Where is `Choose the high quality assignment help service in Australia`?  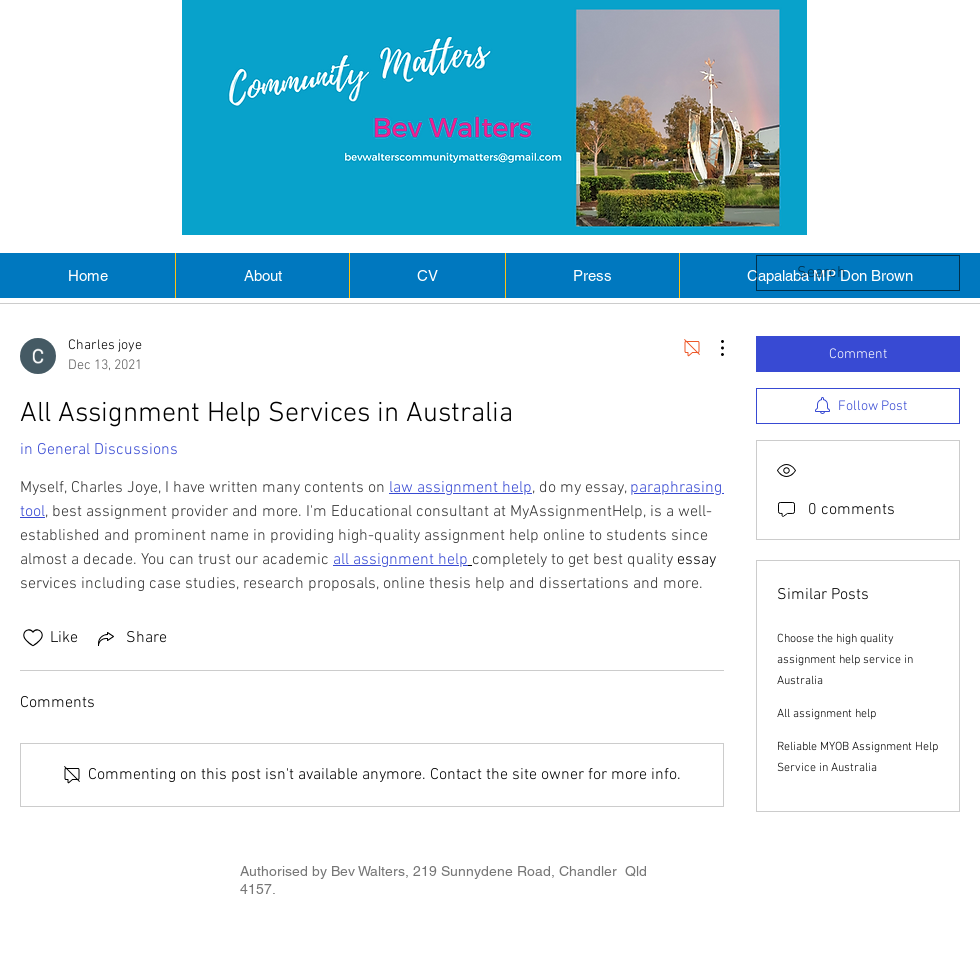 Choose the high quality assignment help service in Australia is located at coordinates (845, 660).